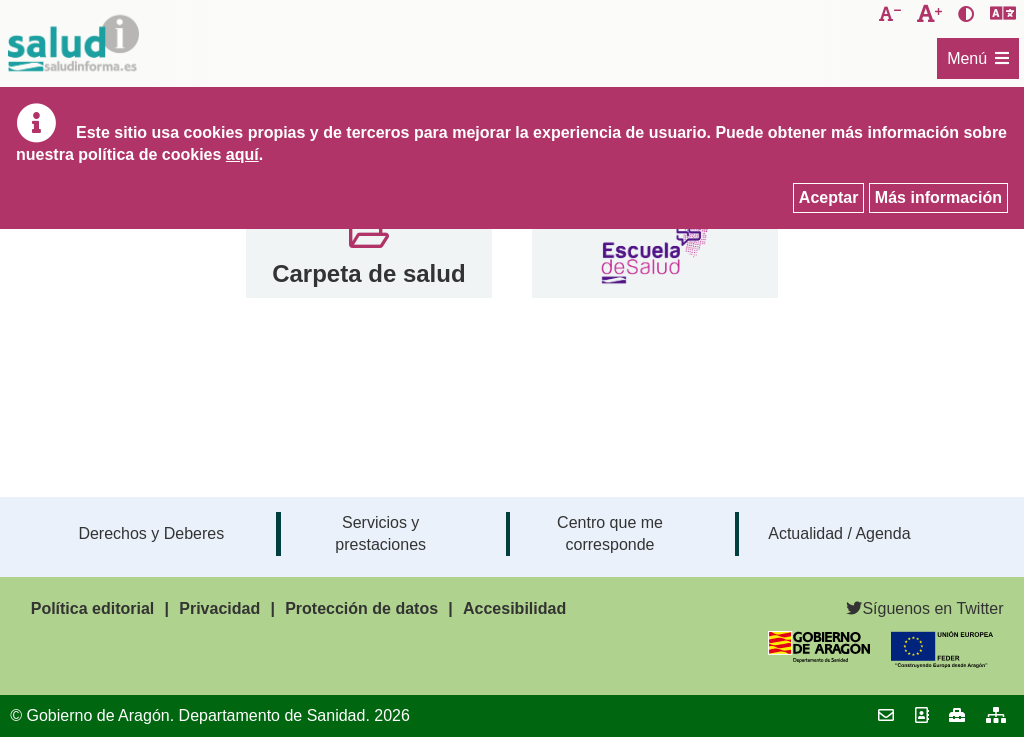  What do you see at coordinates (361, 608) in the screenshot?
I see `Protección de datos` at bounding box center [361, 608].